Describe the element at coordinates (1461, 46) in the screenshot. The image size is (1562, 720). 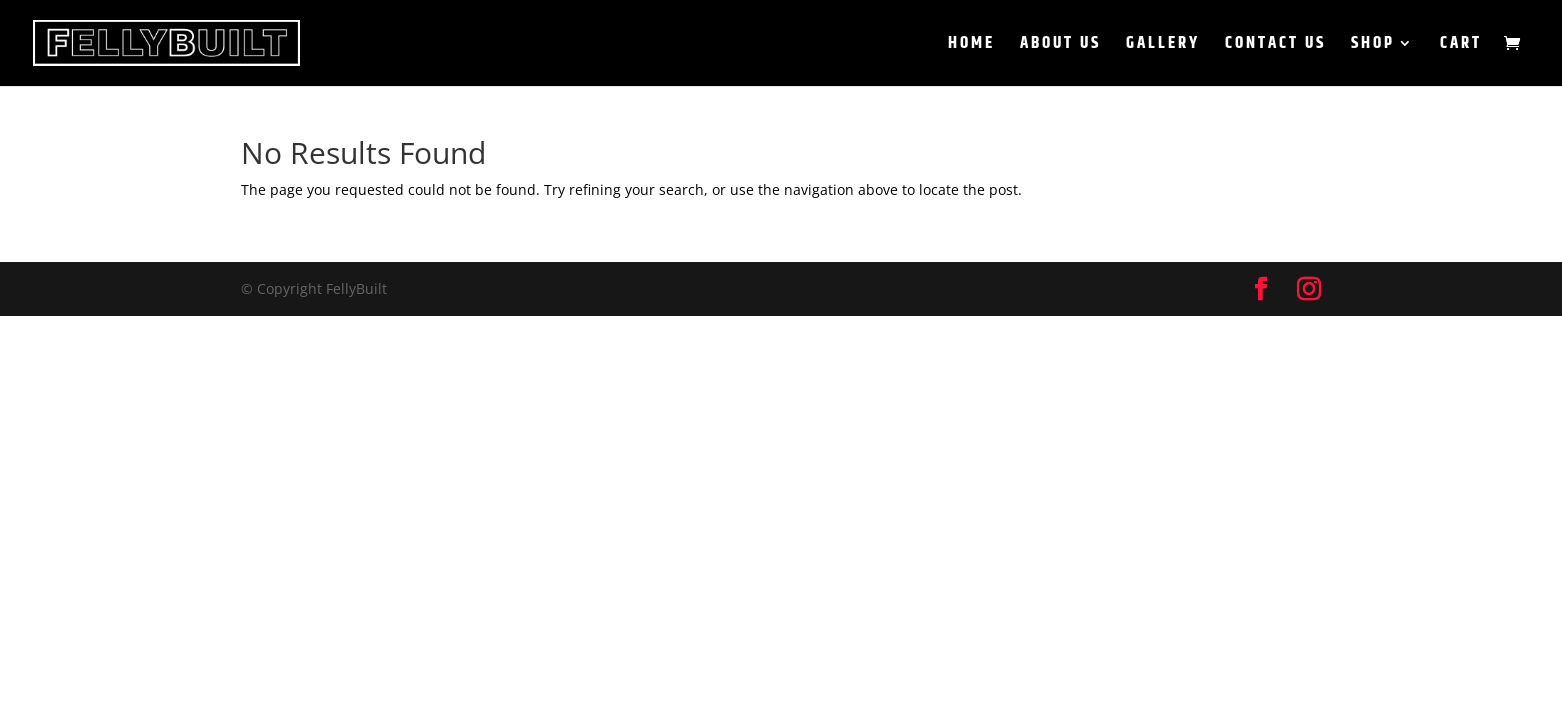
I see `Cart` at that location.